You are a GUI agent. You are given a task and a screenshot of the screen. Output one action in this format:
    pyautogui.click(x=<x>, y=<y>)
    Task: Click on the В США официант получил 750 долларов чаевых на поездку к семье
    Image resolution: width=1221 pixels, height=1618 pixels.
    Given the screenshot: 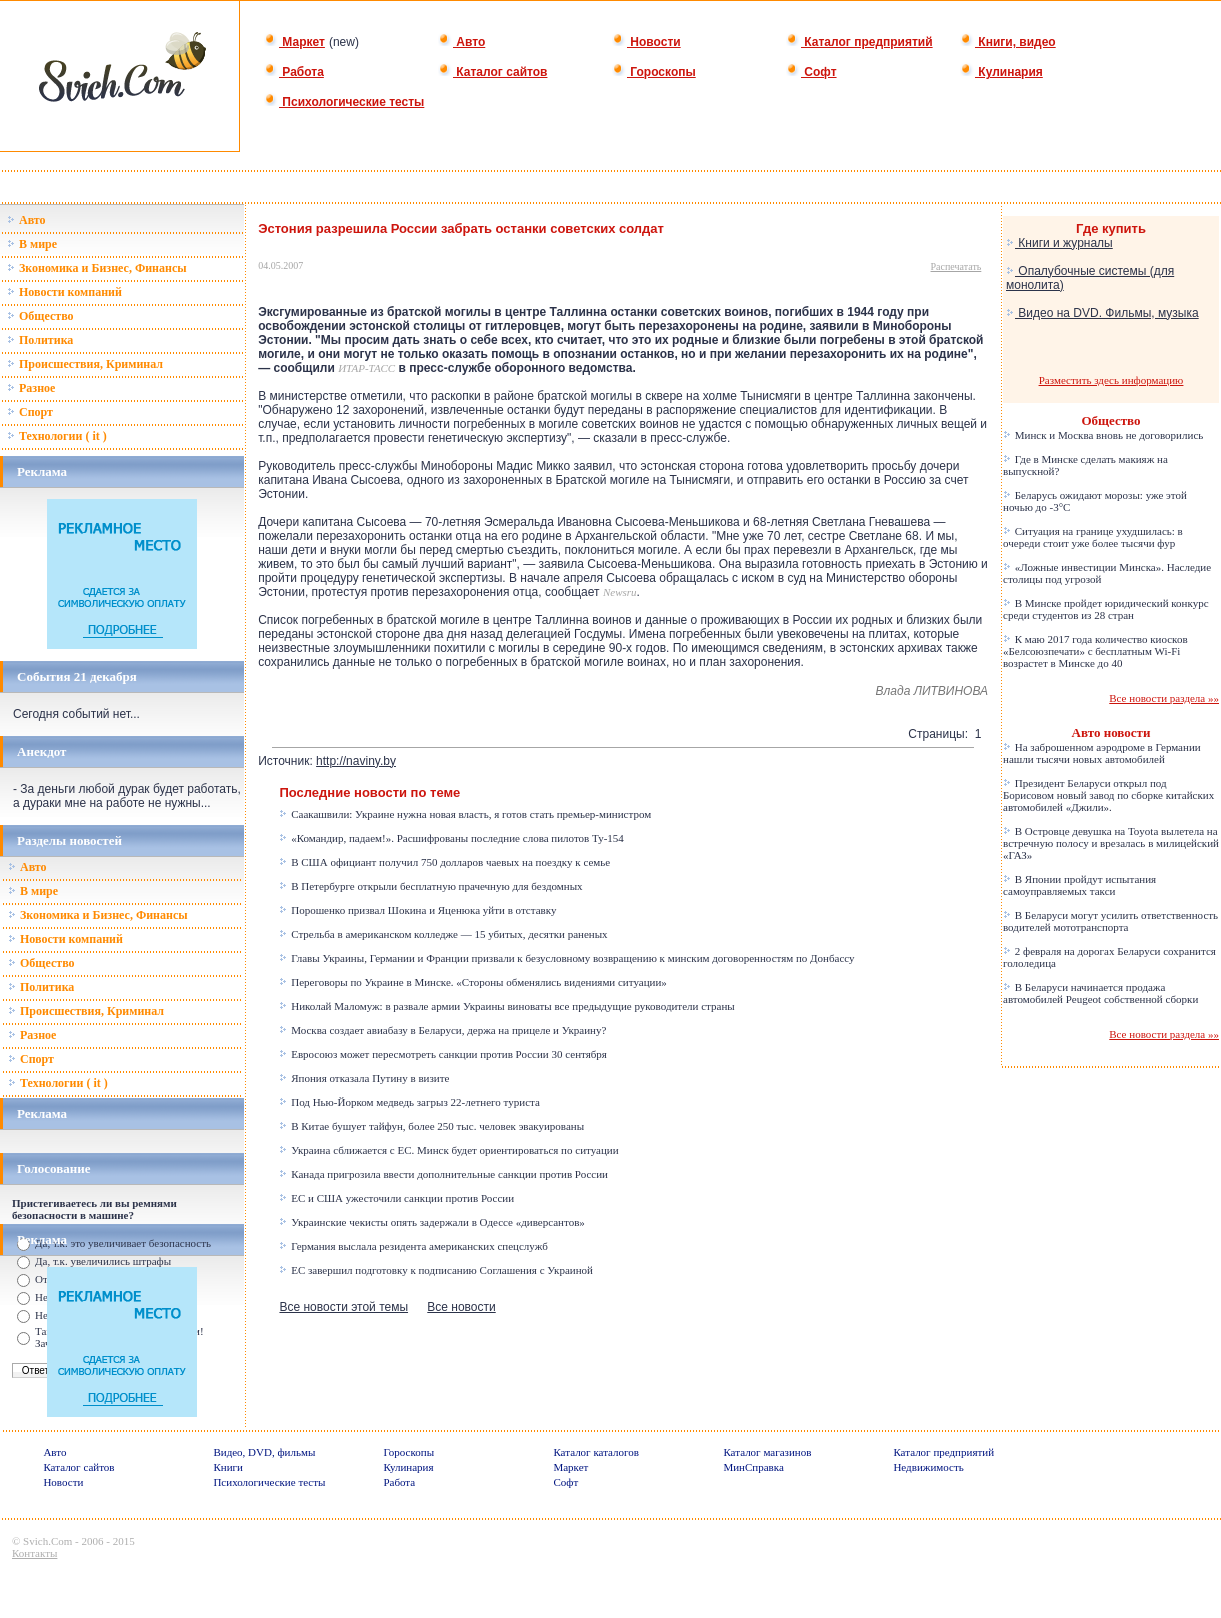 What is the action you would take?
    pyautogui.click(x=444, y=862)
    